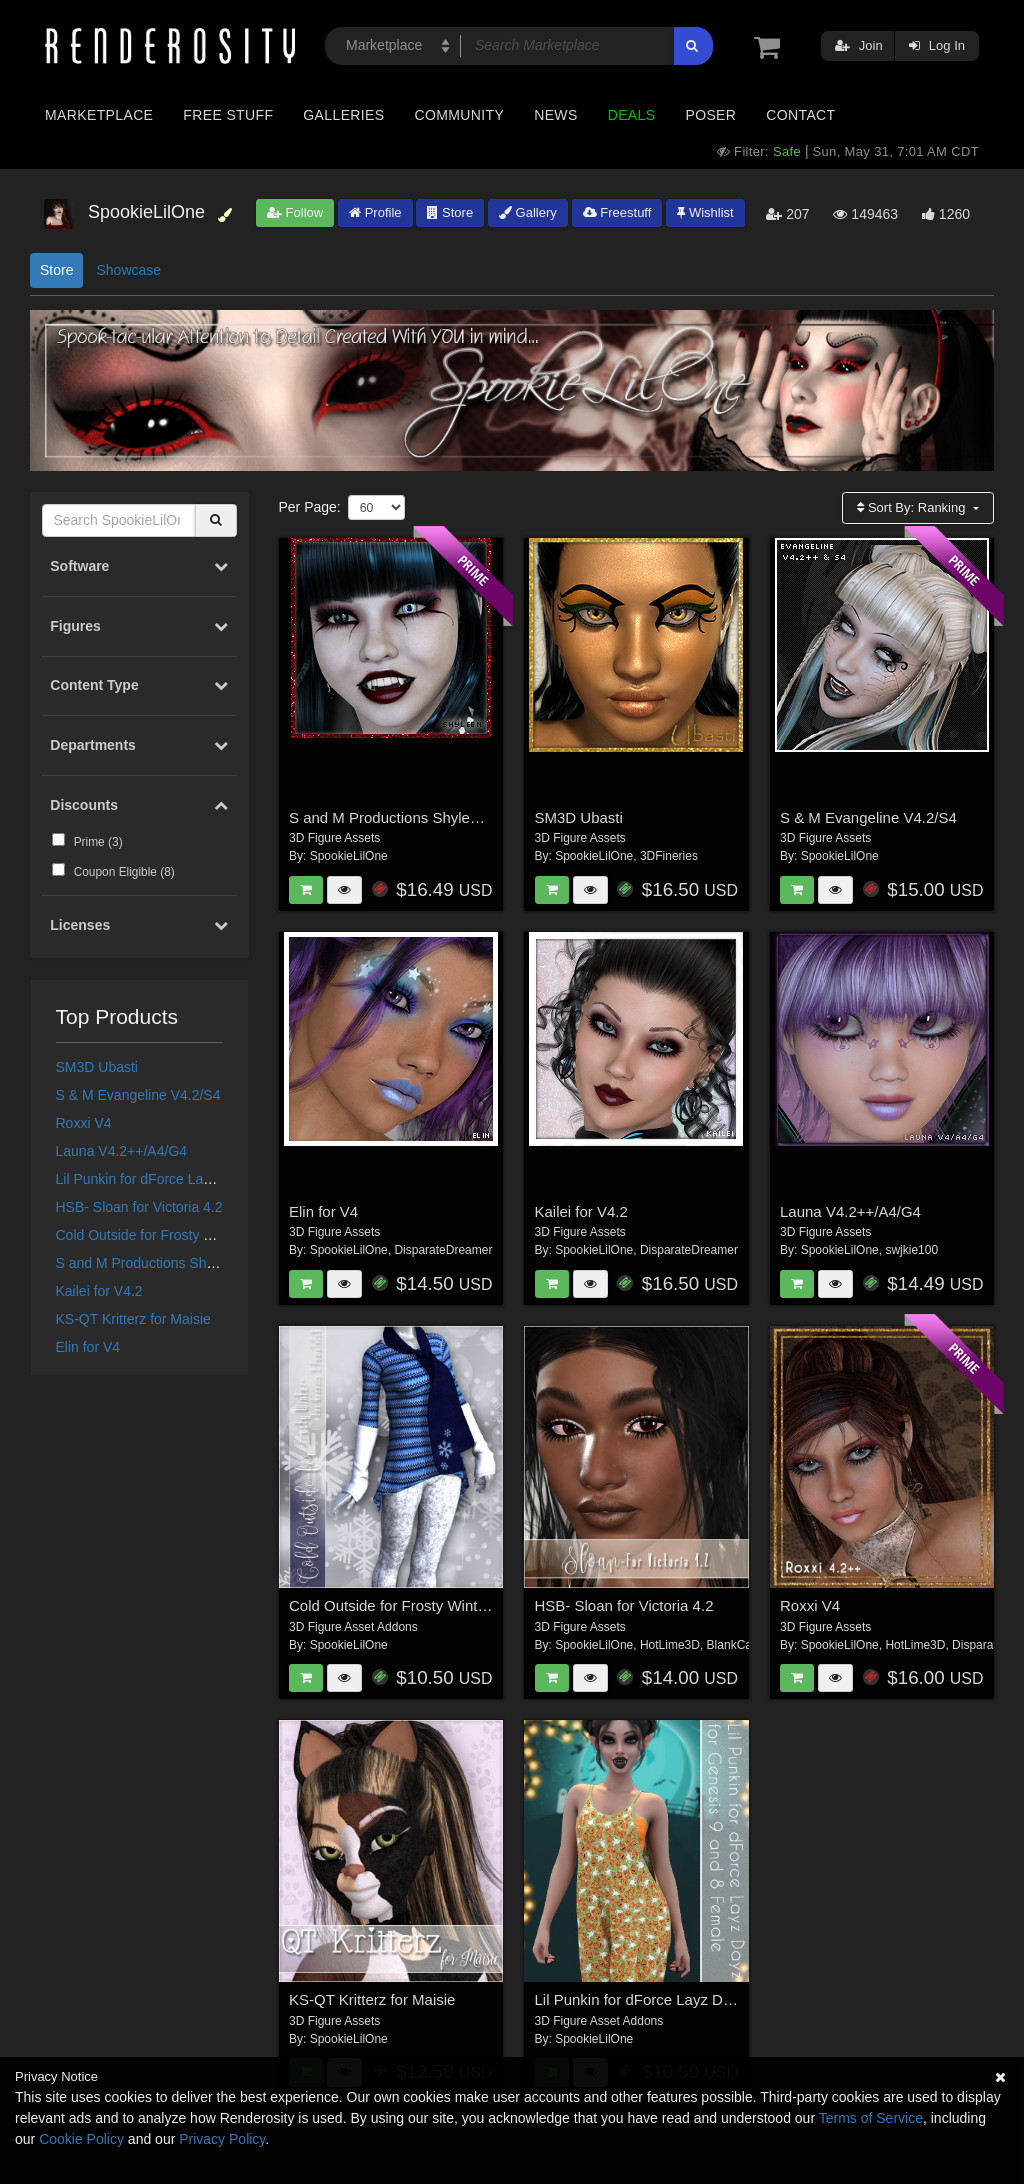 The height and width of the screenshot is (2184, 1024). Describe the element at coordinates (138, 1095) in the screenshot. I see `S & M Evangeline V4.2/S4` at that location.